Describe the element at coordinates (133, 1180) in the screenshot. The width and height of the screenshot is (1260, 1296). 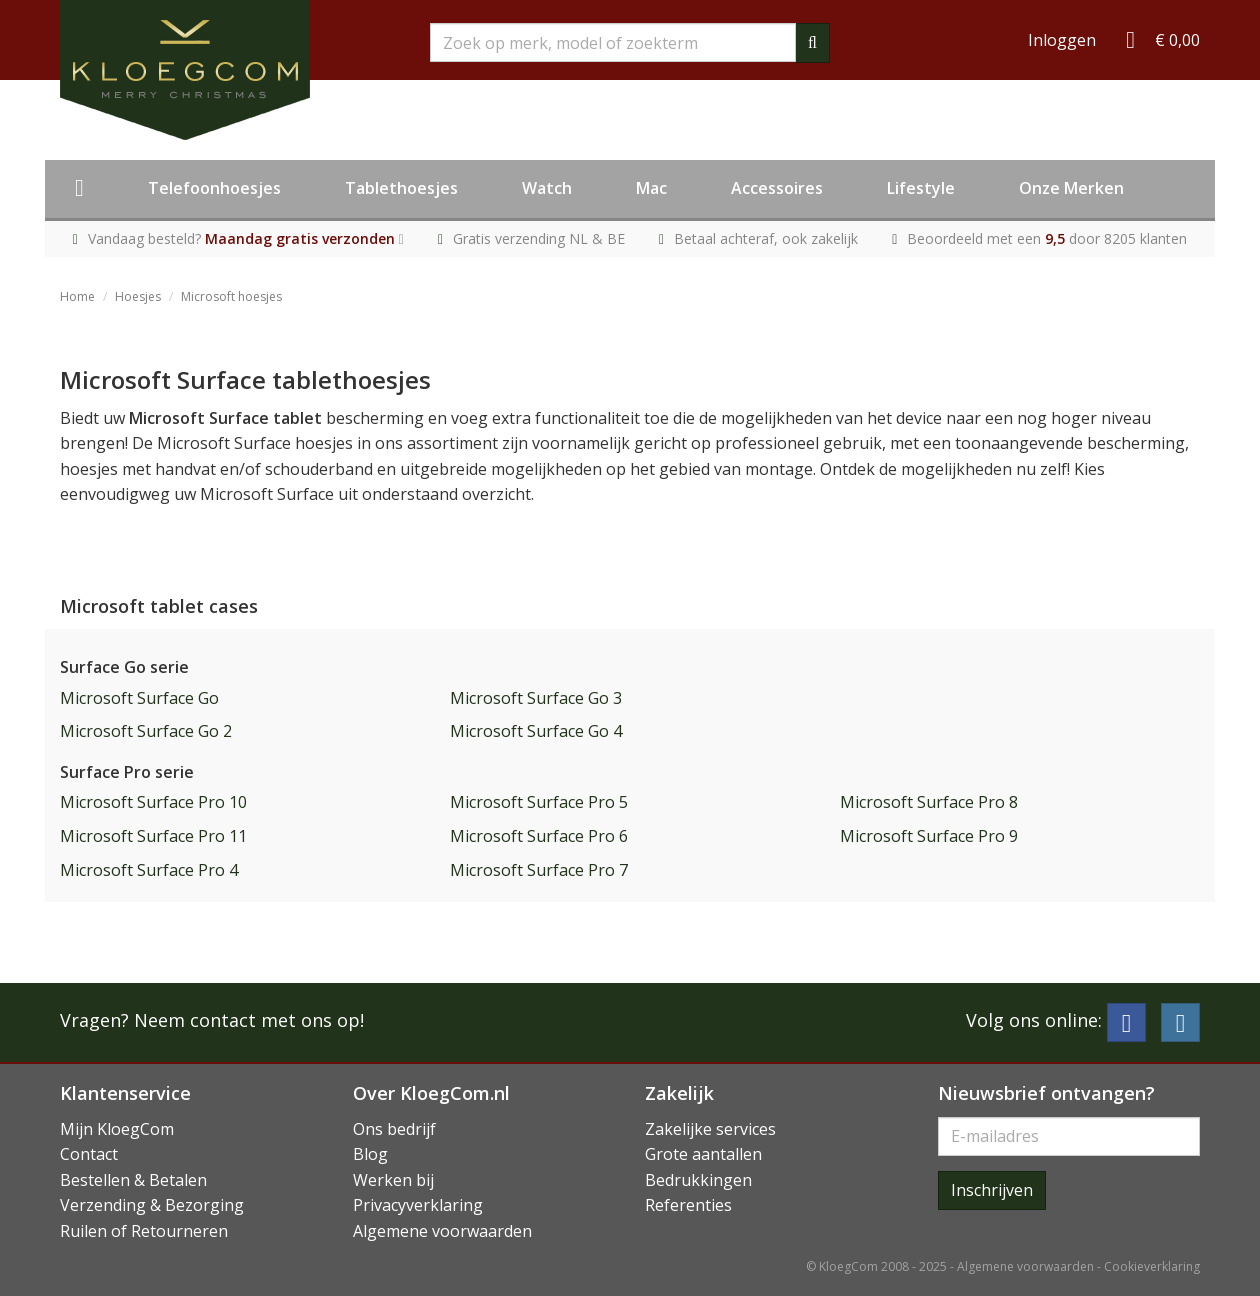
I see `Bestellen & Betalen` at that location.